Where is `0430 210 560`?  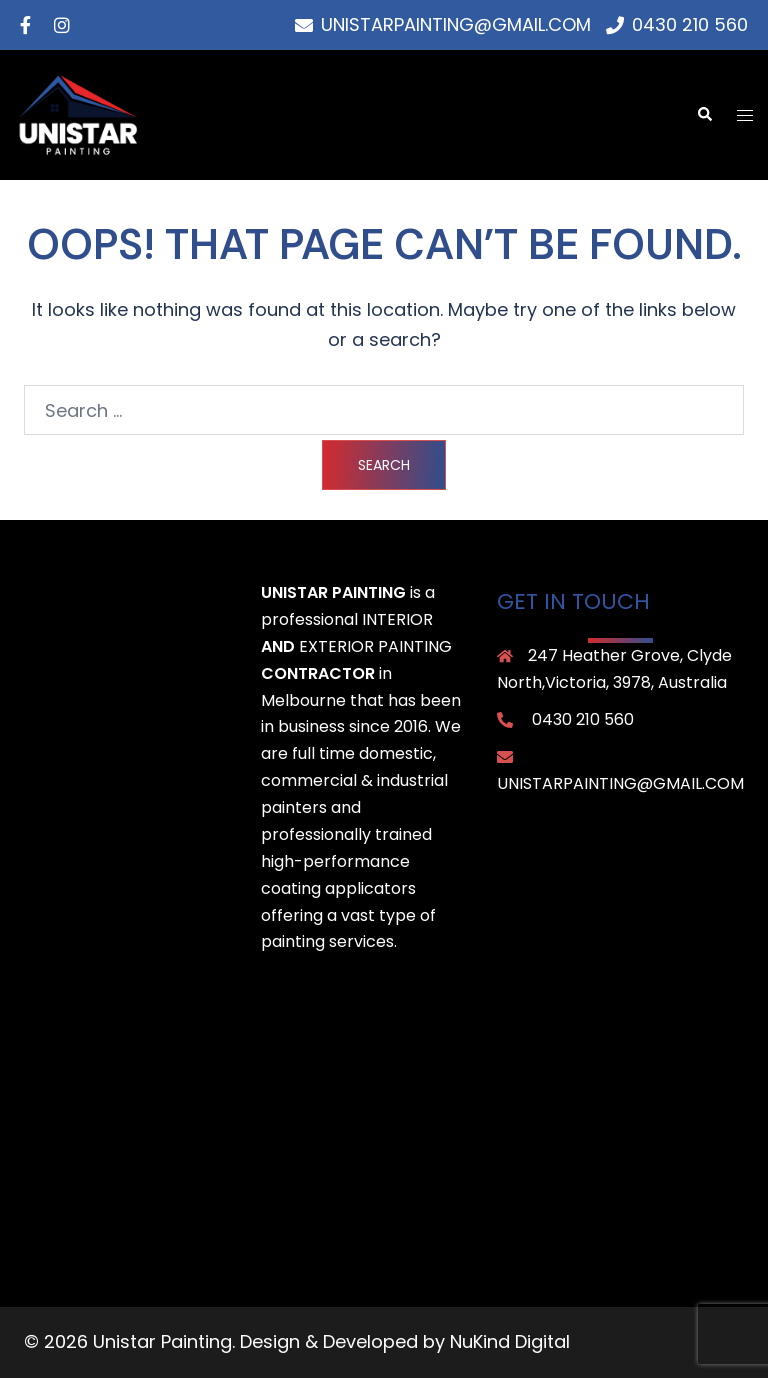 0430 210 560 is located at coordinates (583, 719).